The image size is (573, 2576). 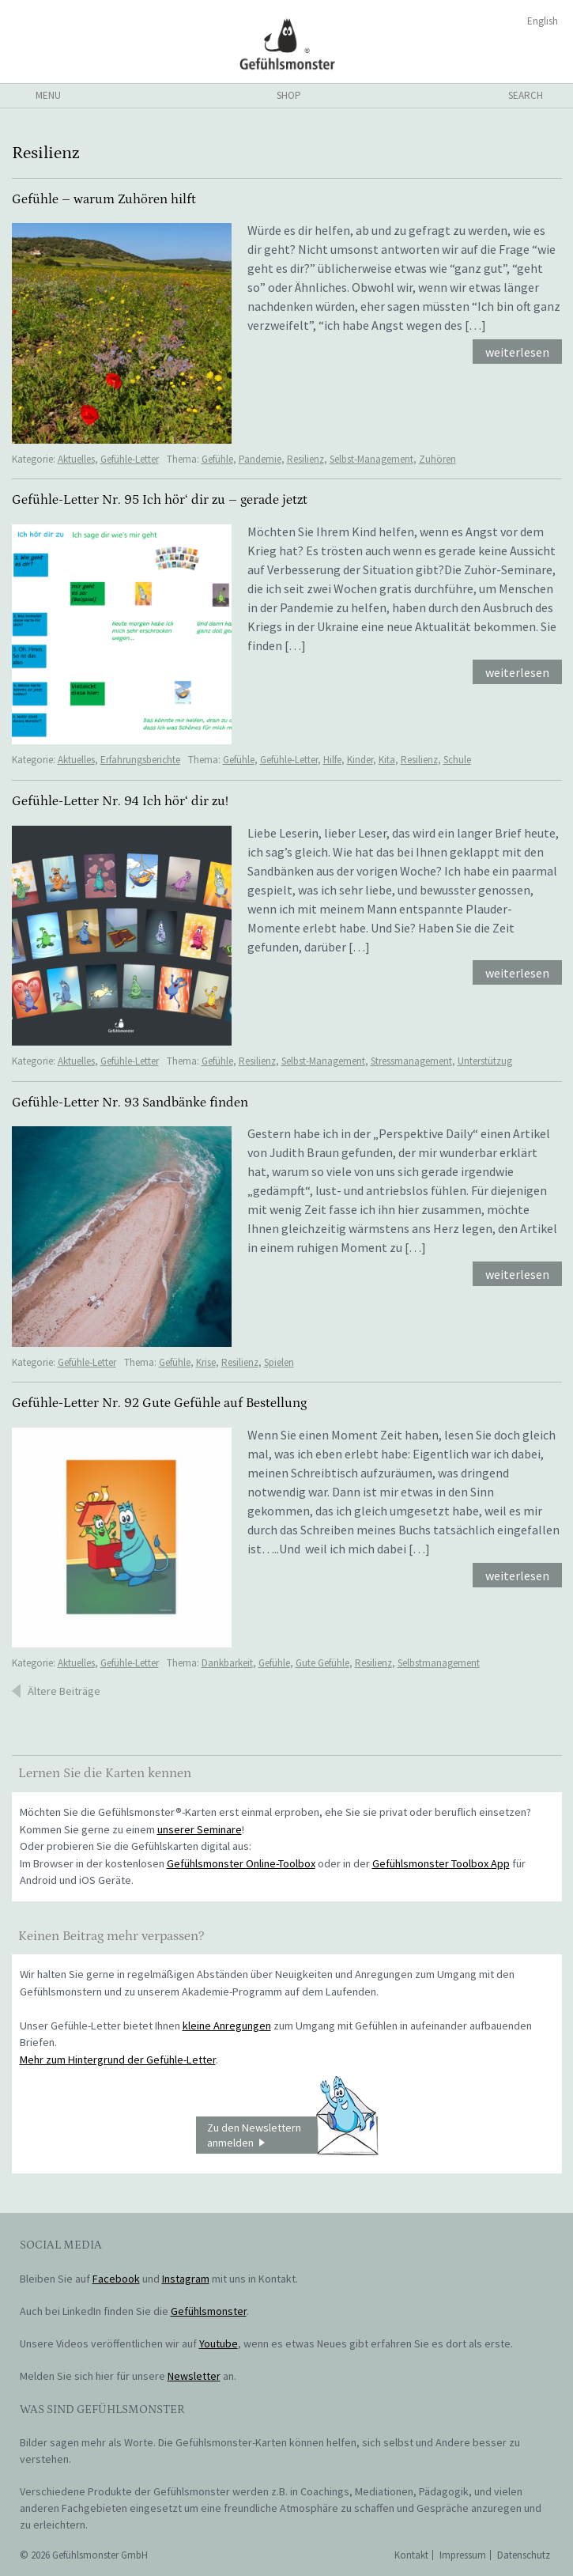 What do you see at coordinates (286, 43) in the screenshot?
I see `Gefühlsmonster` at bounding box center [286, 43].